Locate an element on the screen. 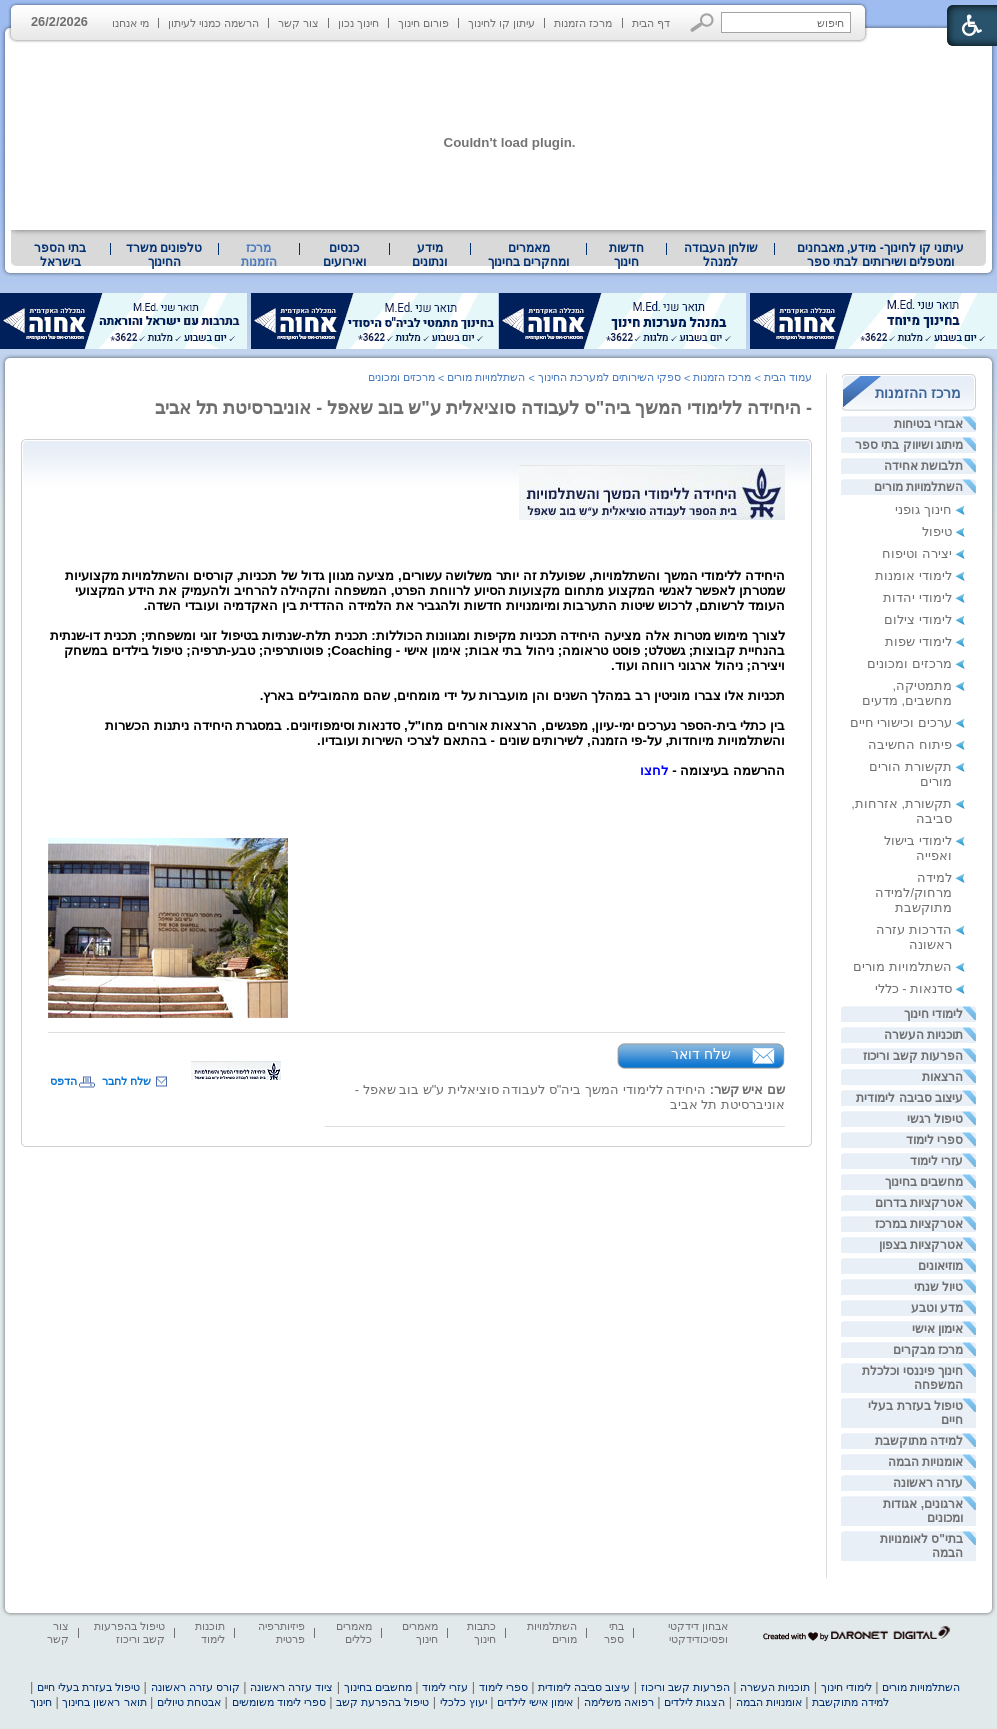  טיפול בהפרעת קשב is located at coordinates (382, 1702).